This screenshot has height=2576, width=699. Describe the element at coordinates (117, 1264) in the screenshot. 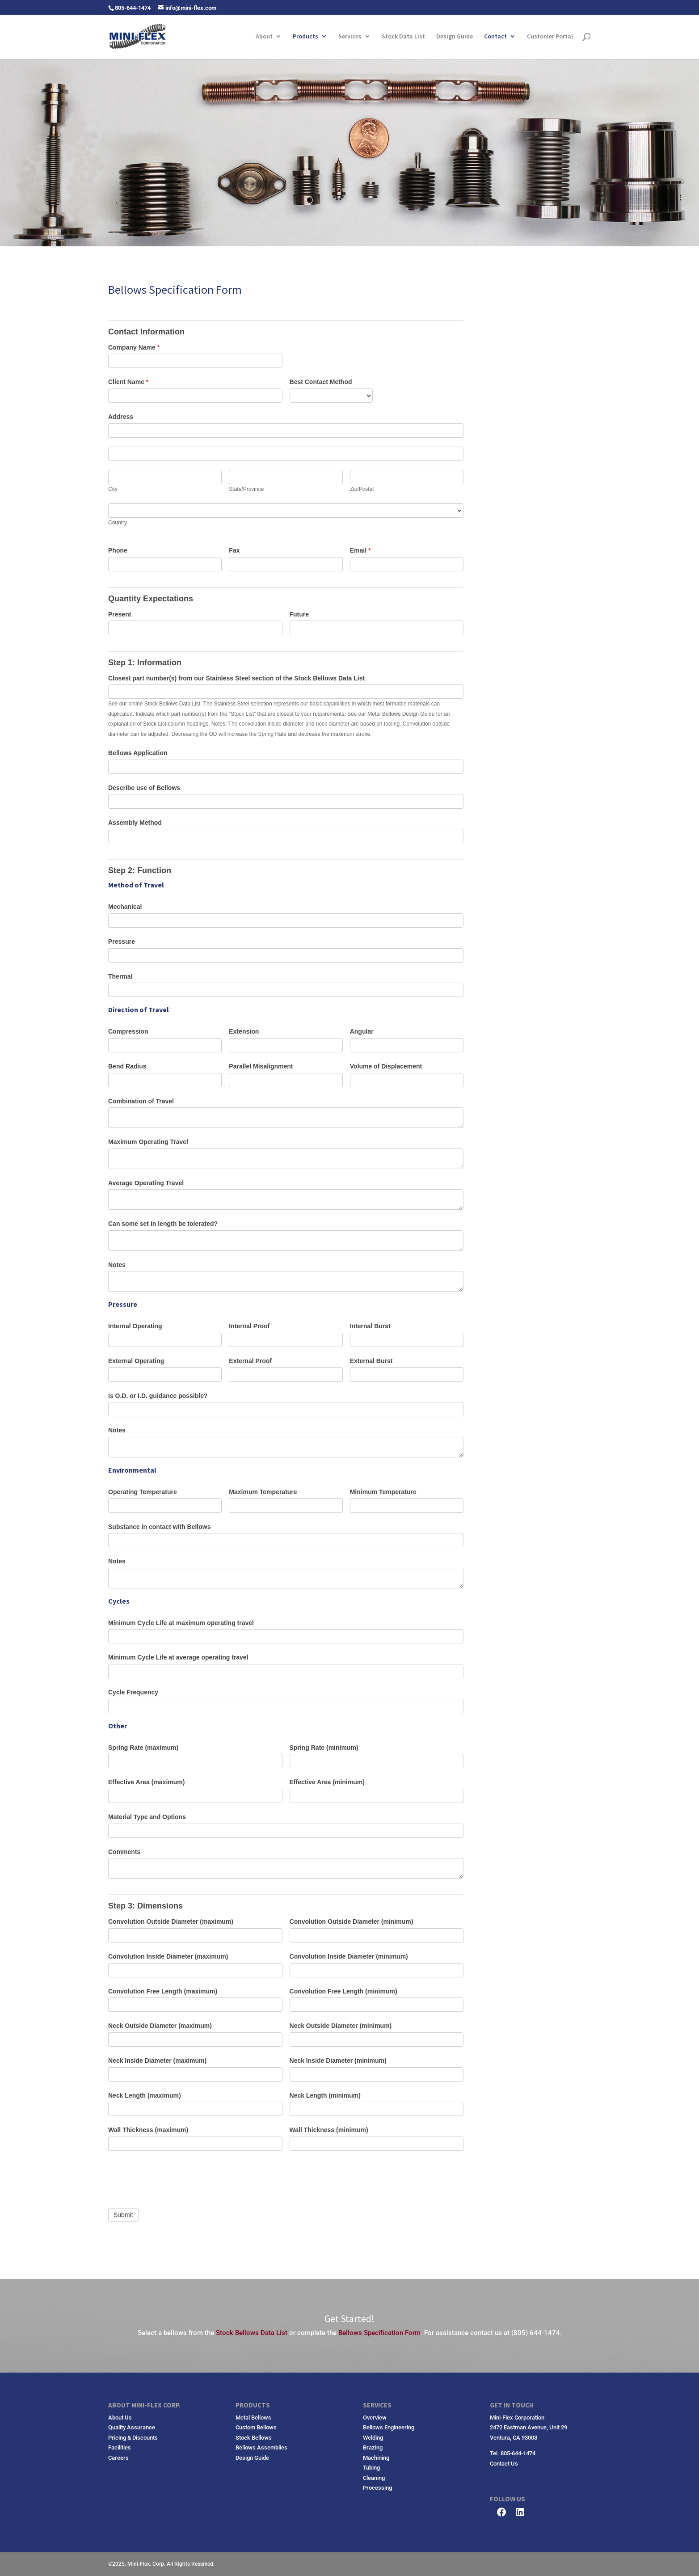

I see `Notes` at that location.